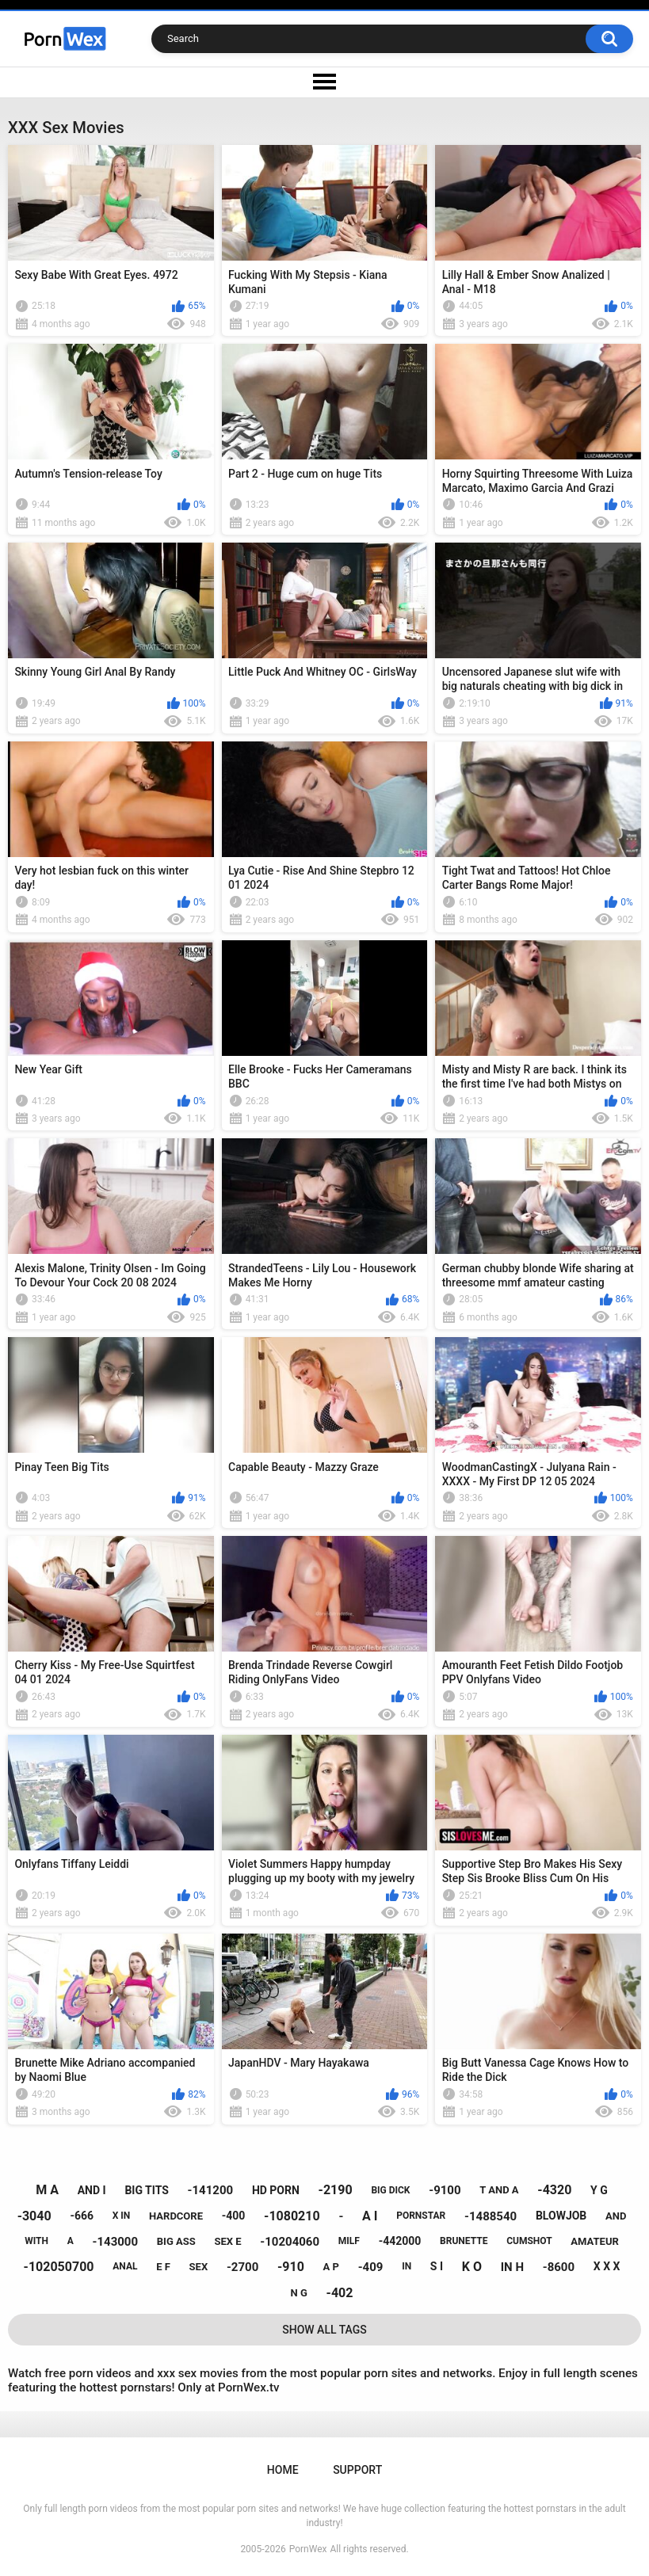  Describe the element at coordinates (561, 2215) in the screenshot. I see `blowjob` at that location.